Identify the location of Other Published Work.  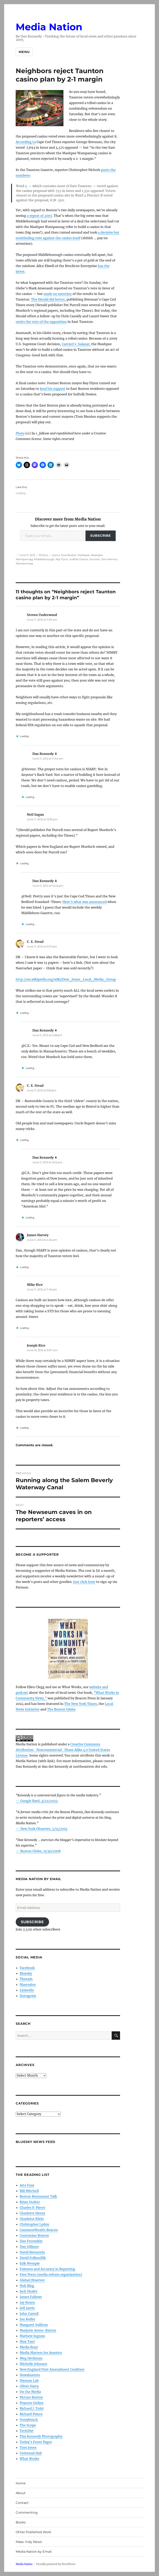
(33, 2532).